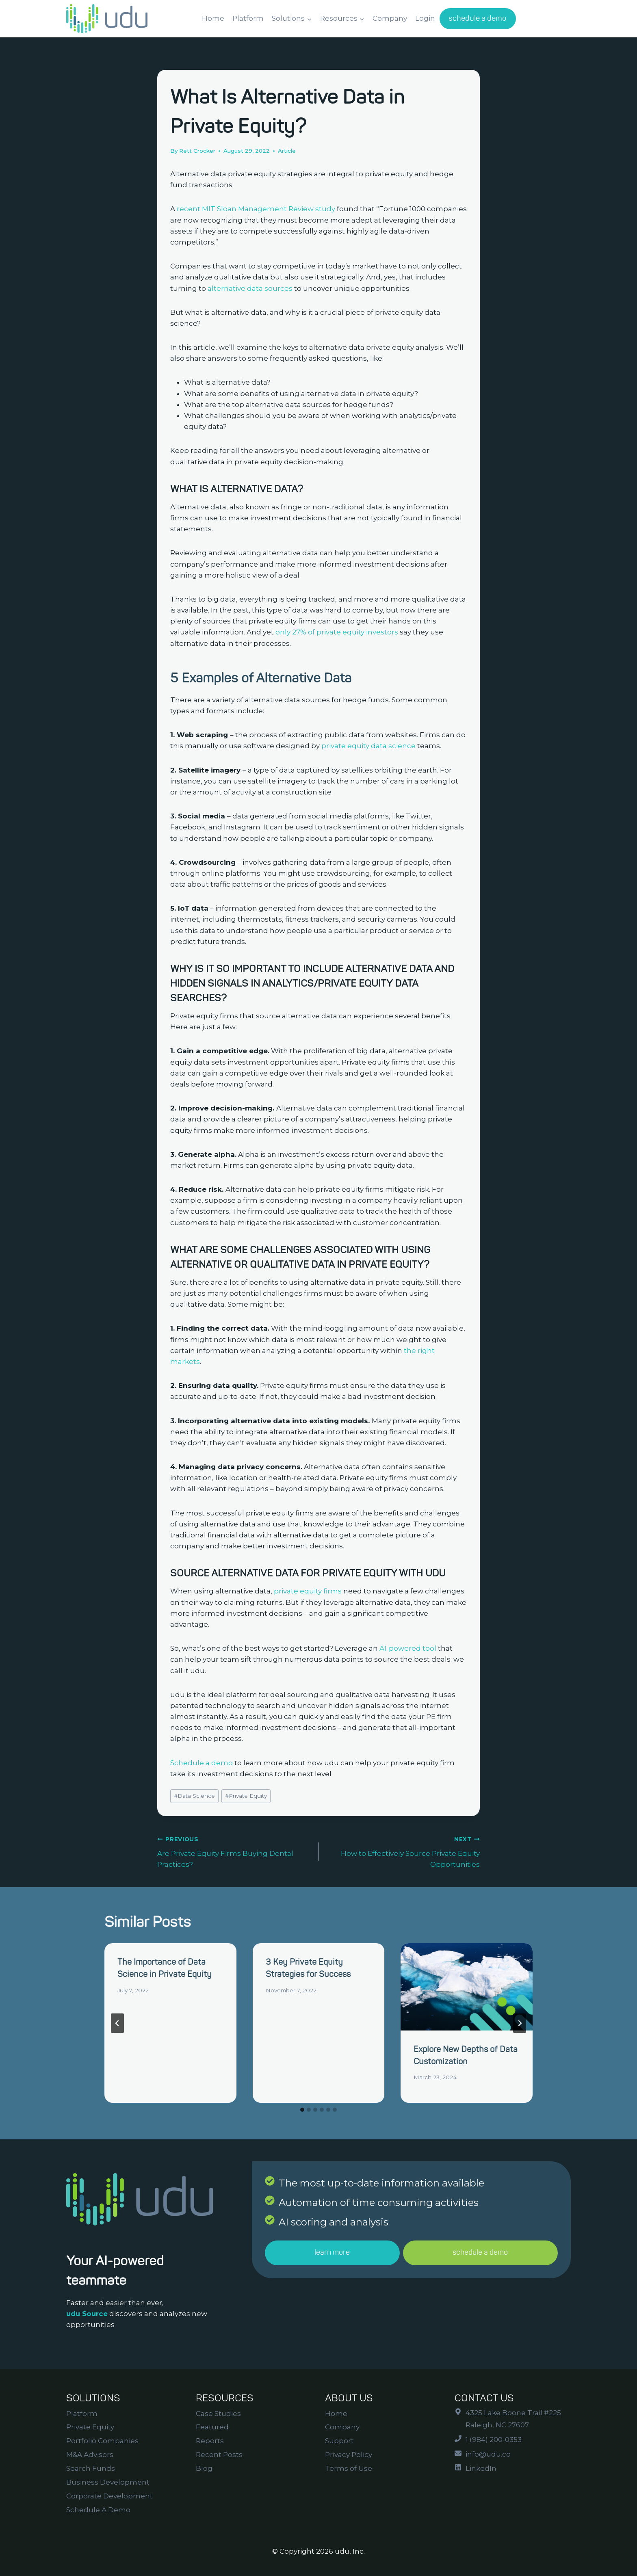 This screenshot has width=637, height=2576. Describe the element at coordinates (197, 150) in the screenshot. I see `Rett Crocker` at that location.